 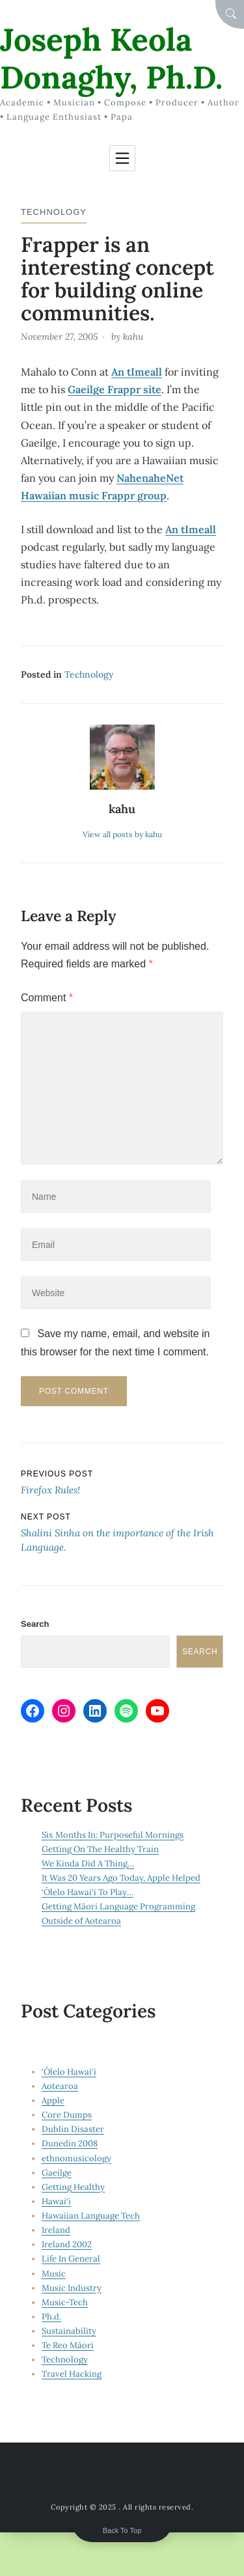 What do you see at coordinates (69, 2330) in the screenshot?
I see `Sustainability` at bounding box center [69, 2330].